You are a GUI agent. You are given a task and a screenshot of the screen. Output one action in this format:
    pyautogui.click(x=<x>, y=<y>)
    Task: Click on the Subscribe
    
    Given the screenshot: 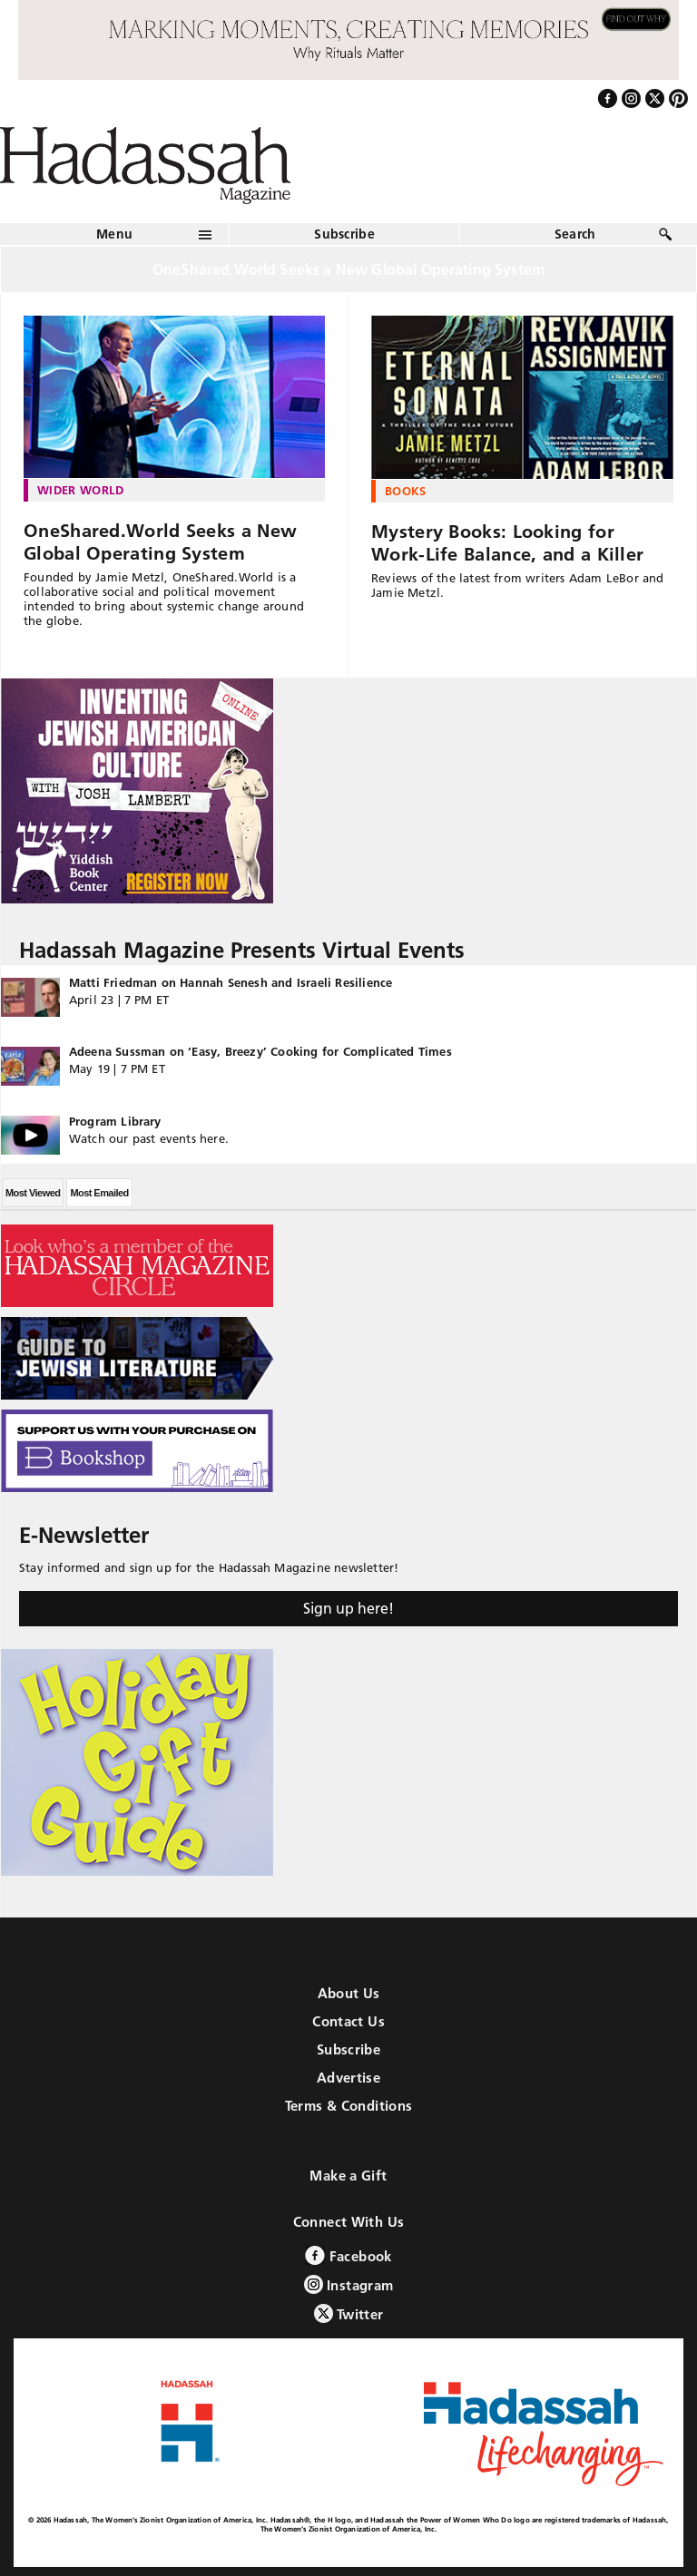 What is the action you would take?
    pyautogui.click(x=344, y=234)
    